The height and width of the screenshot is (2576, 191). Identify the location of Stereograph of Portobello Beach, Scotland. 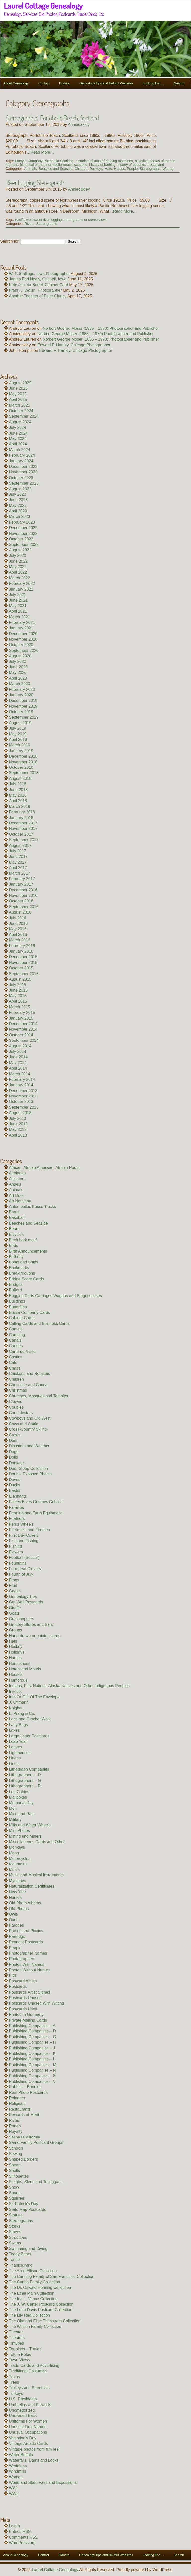
(52, 117).